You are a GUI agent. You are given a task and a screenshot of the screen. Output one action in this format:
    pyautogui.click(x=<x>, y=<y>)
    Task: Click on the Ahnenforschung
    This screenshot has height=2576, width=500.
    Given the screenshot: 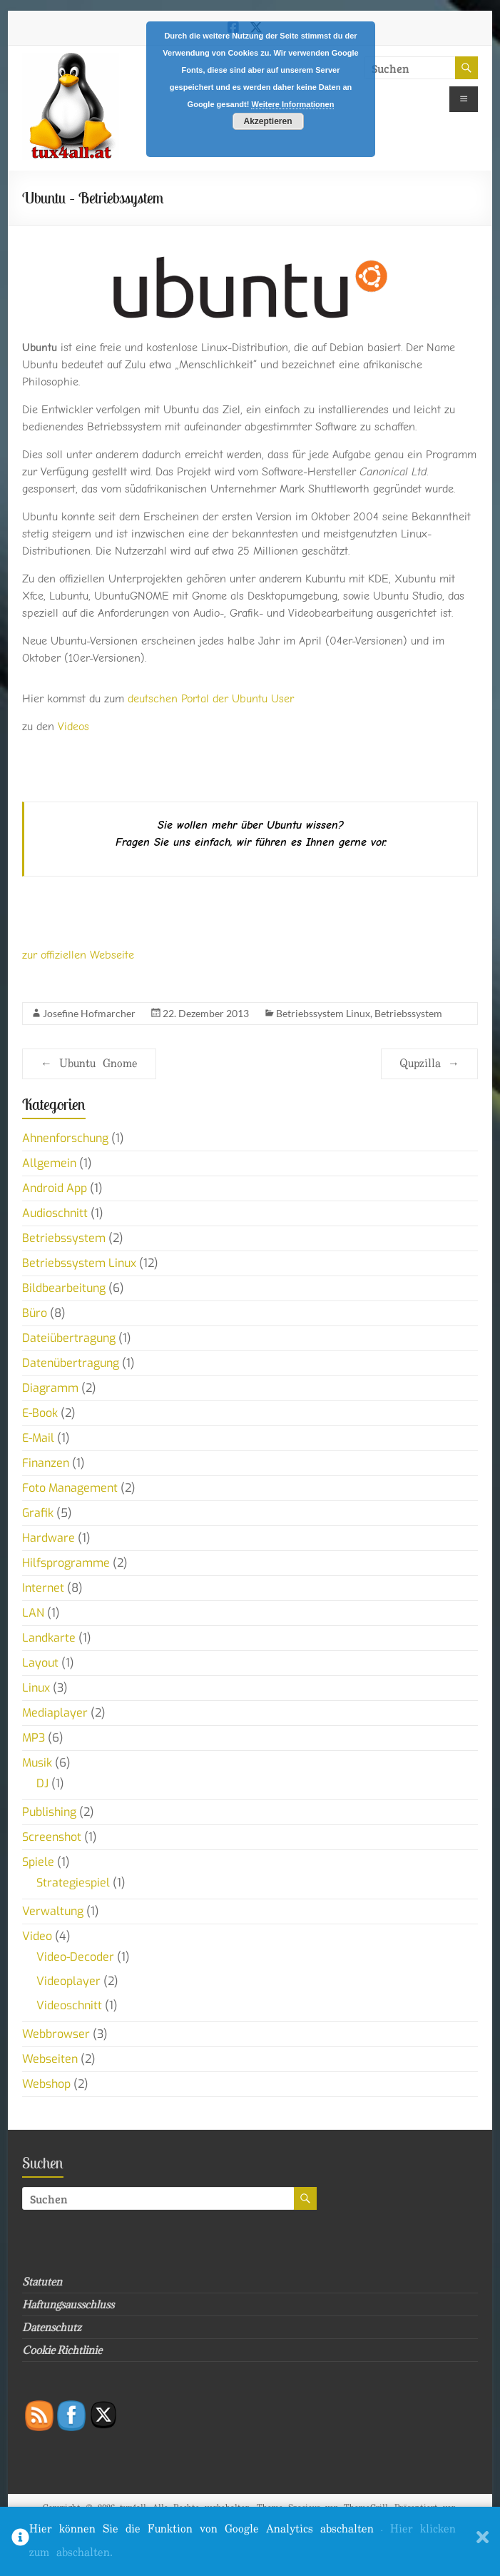 What is the action you would take?
    pyautogui.click(x=65, y=1138)
    